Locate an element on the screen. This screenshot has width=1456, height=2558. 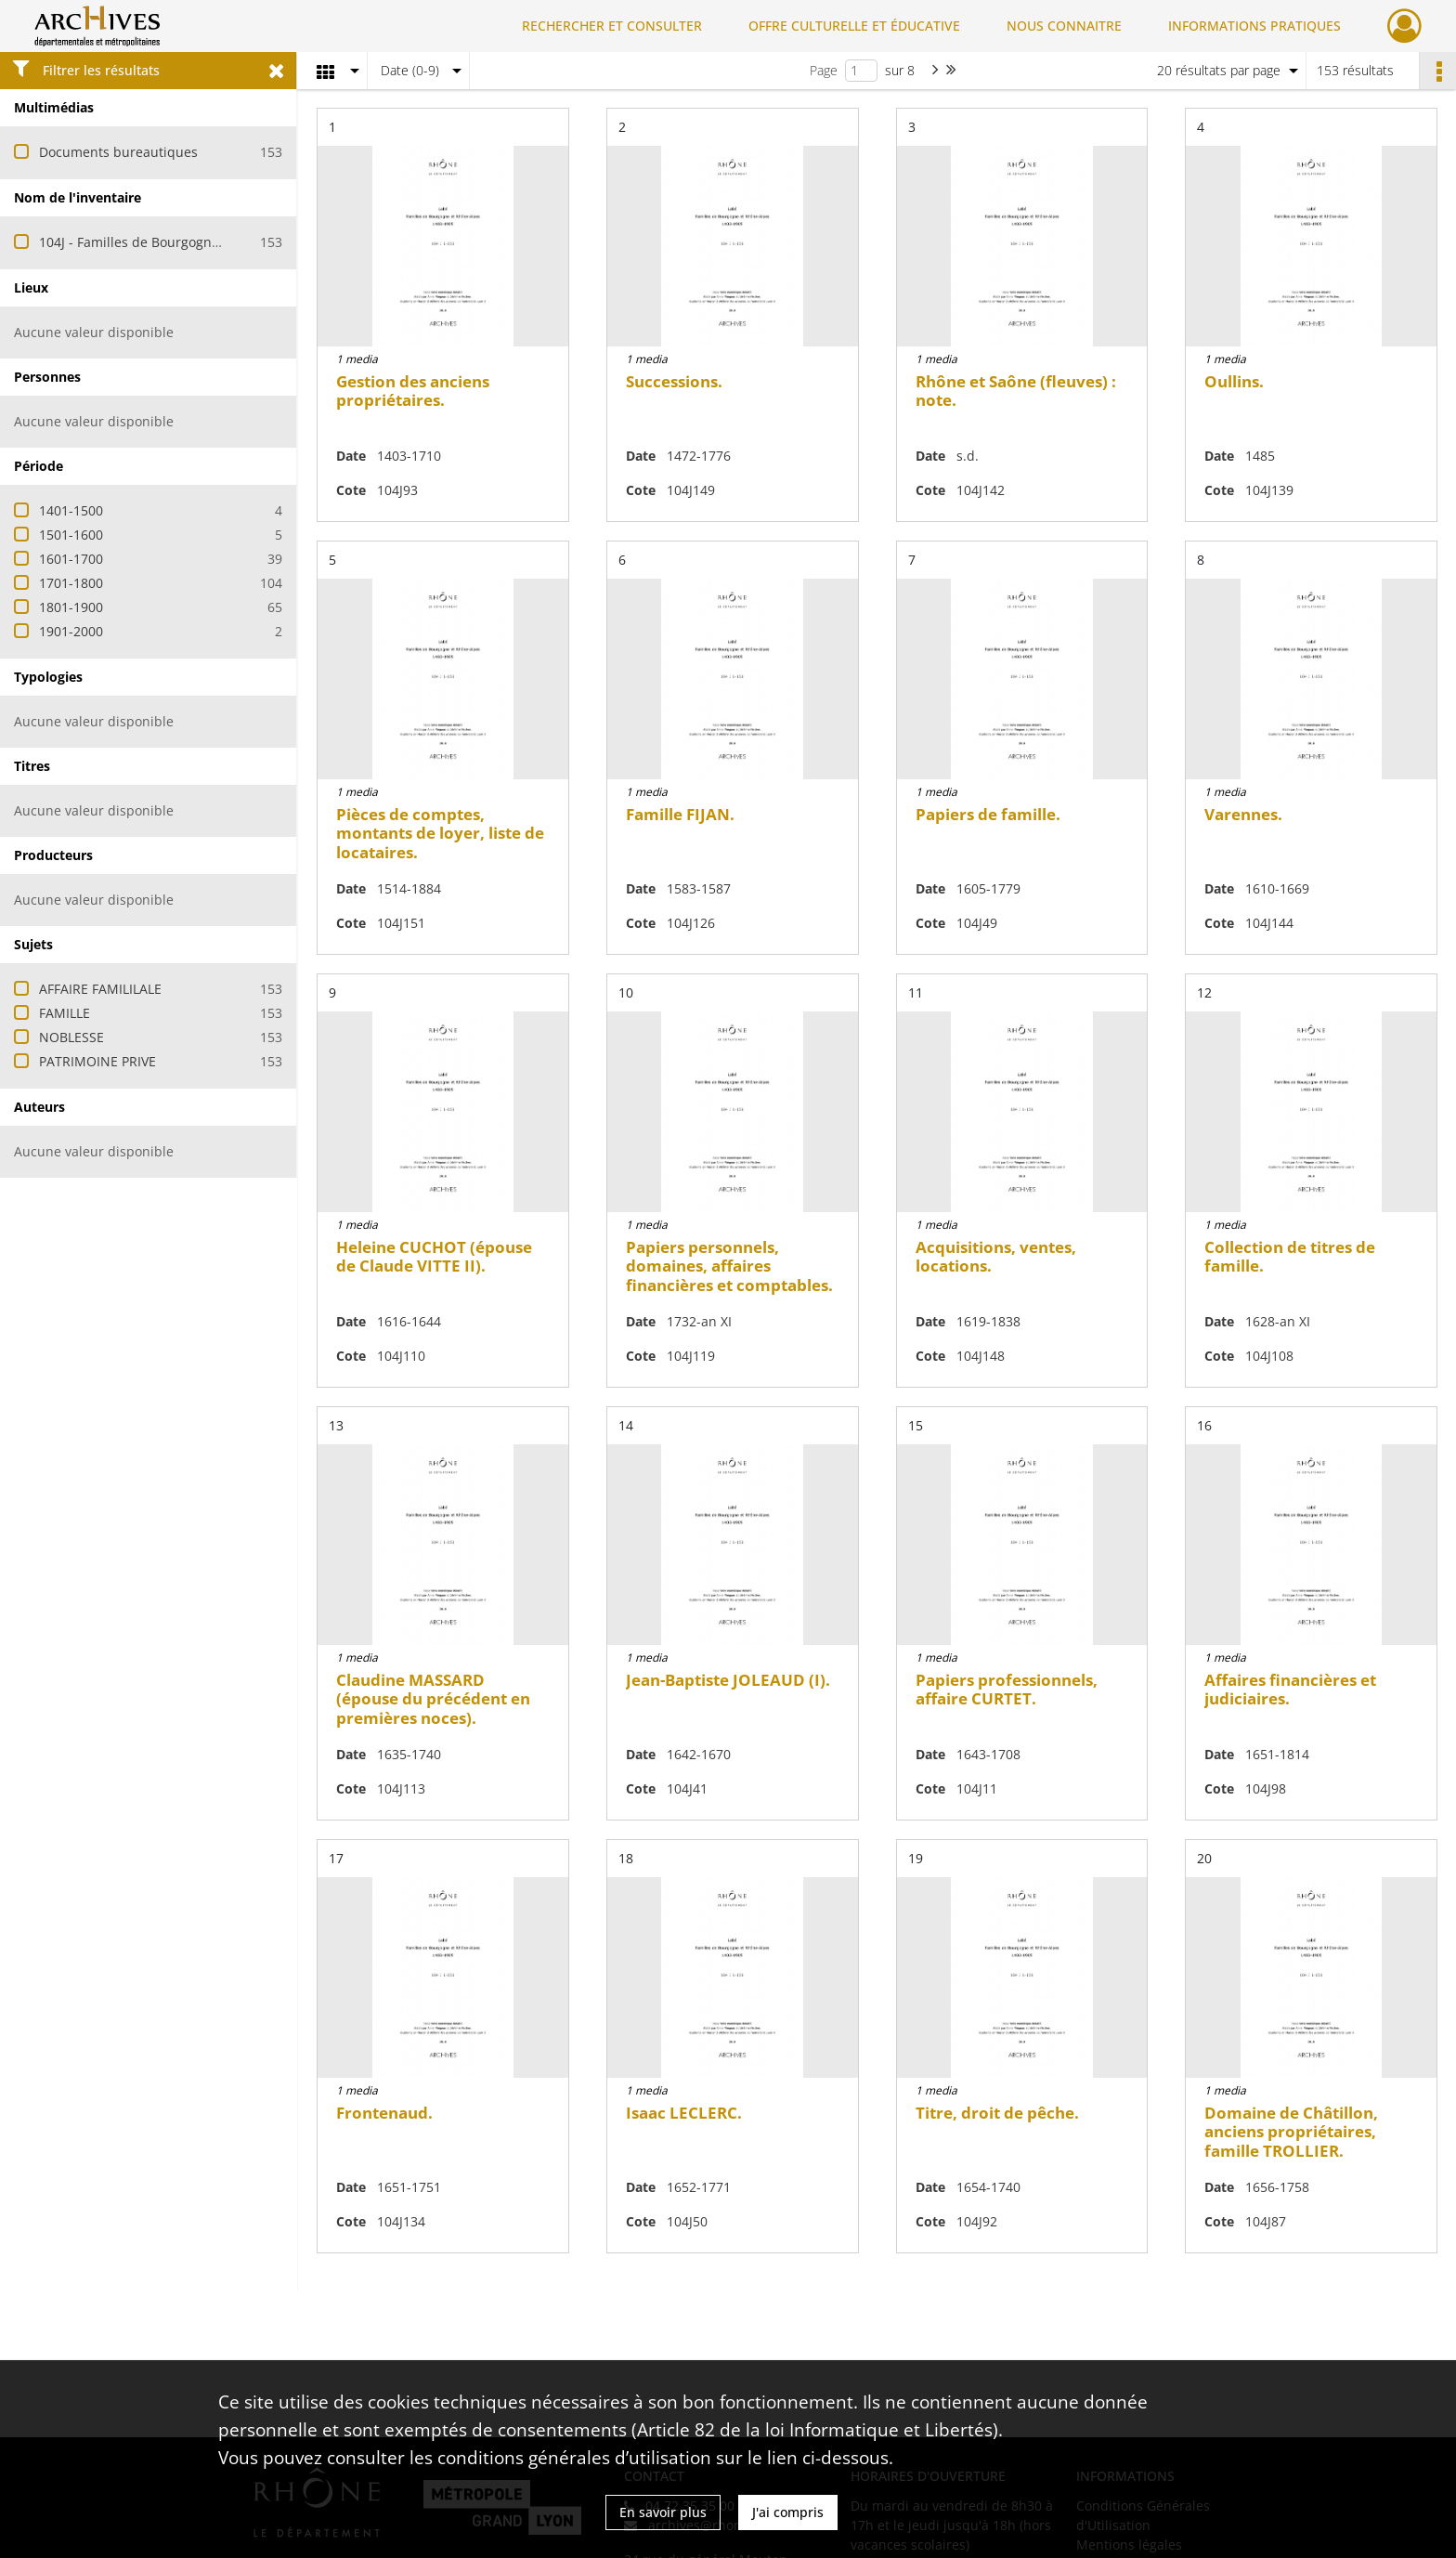
FAMILLE is located at coordinates (64, 1013).